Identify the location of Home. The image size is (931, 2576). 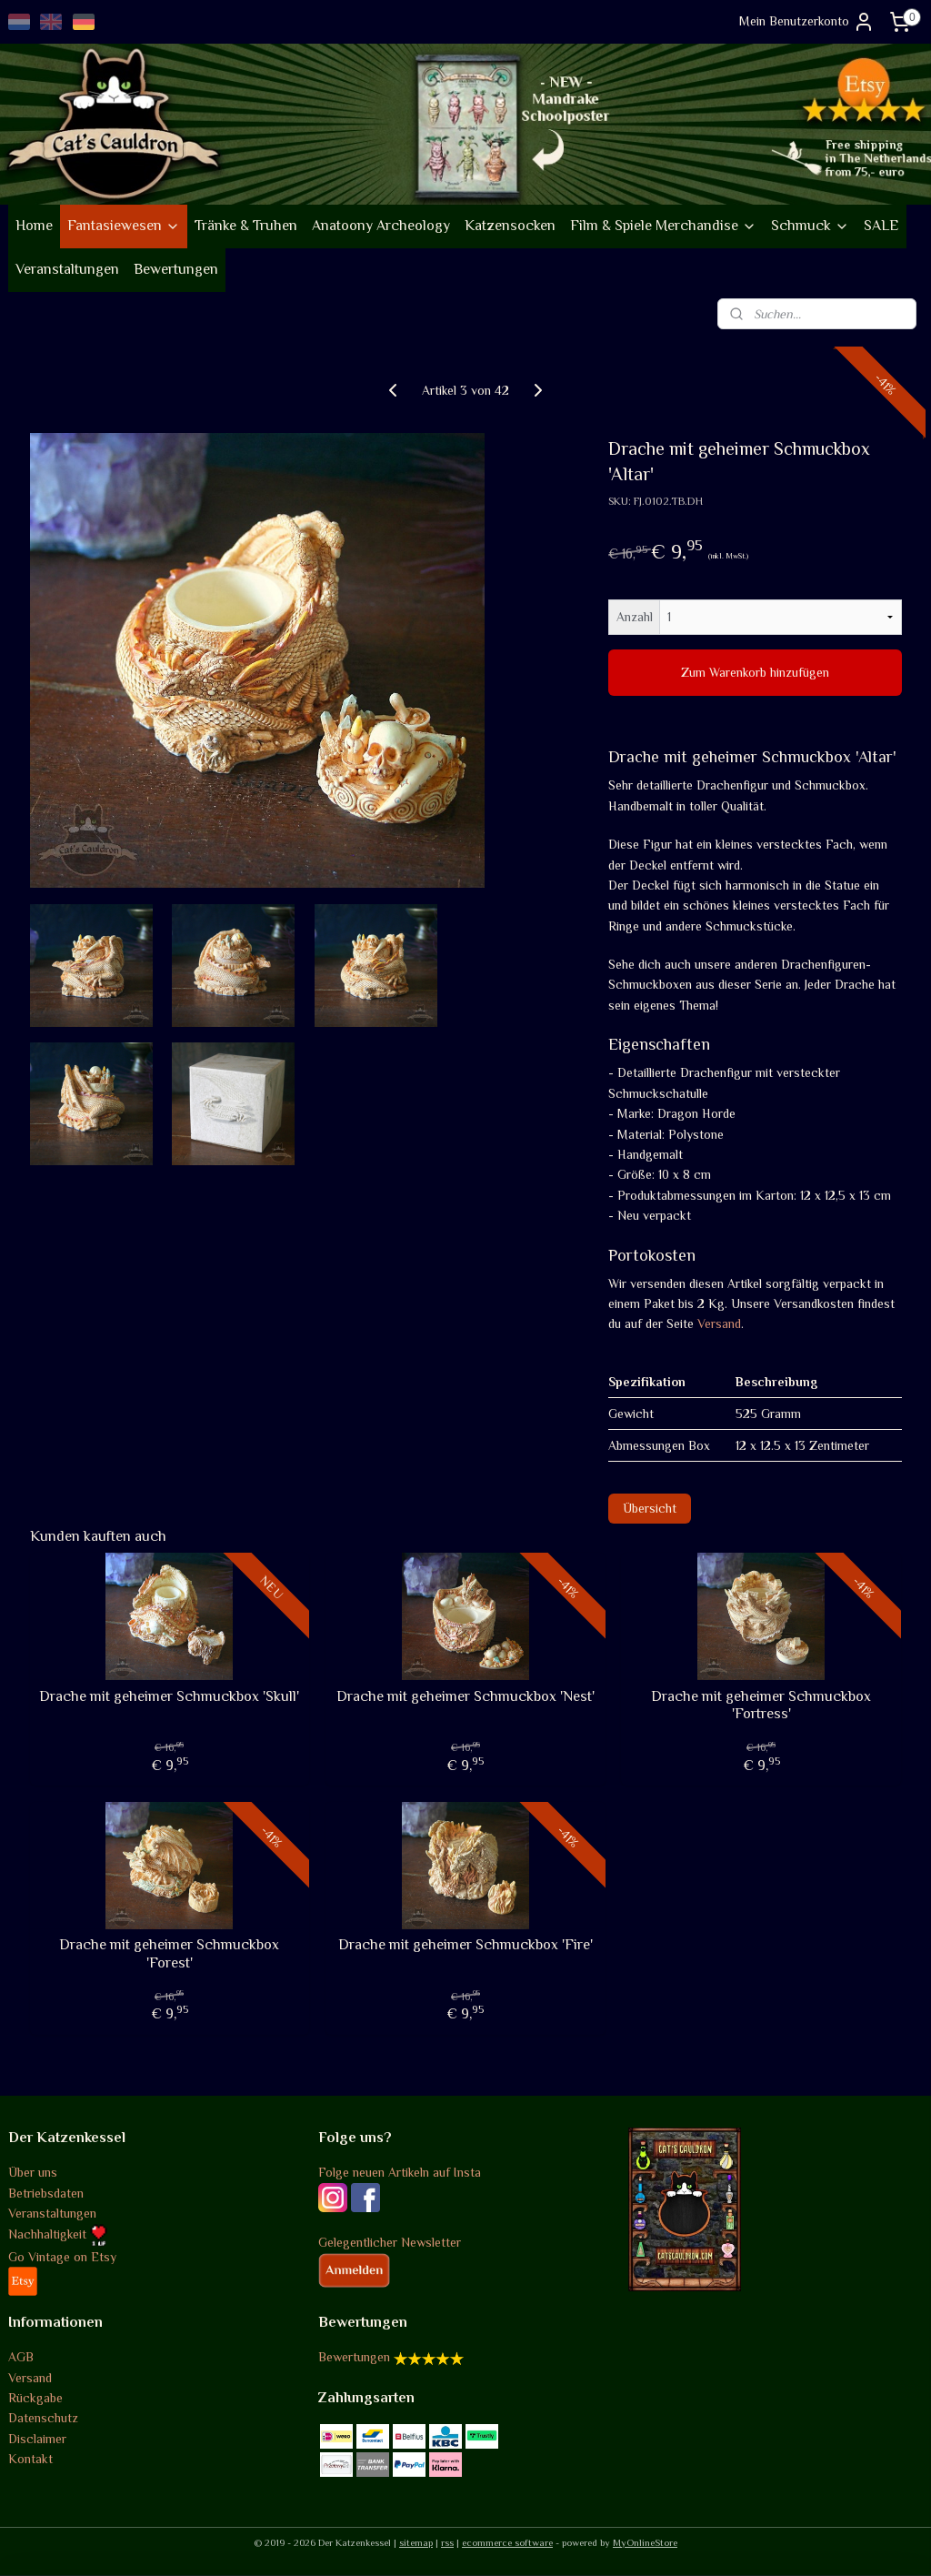
(34, 225).